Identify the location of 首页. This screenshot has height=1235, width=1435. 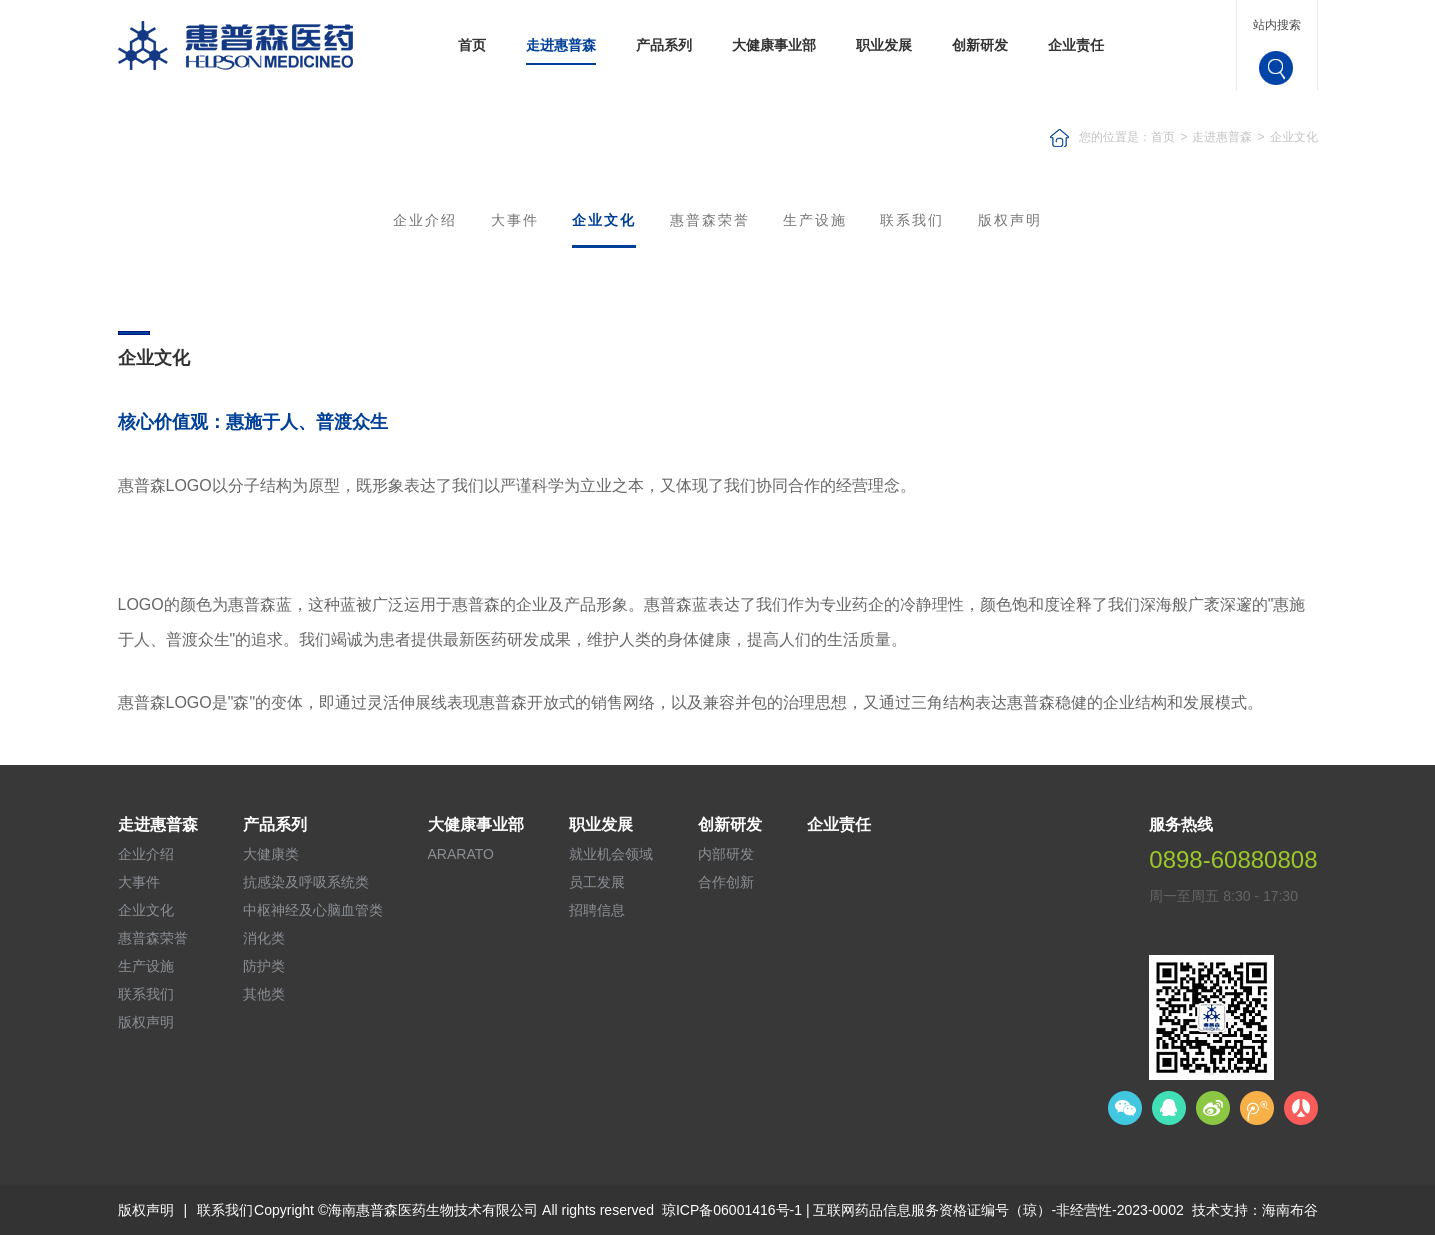
(472, 45).